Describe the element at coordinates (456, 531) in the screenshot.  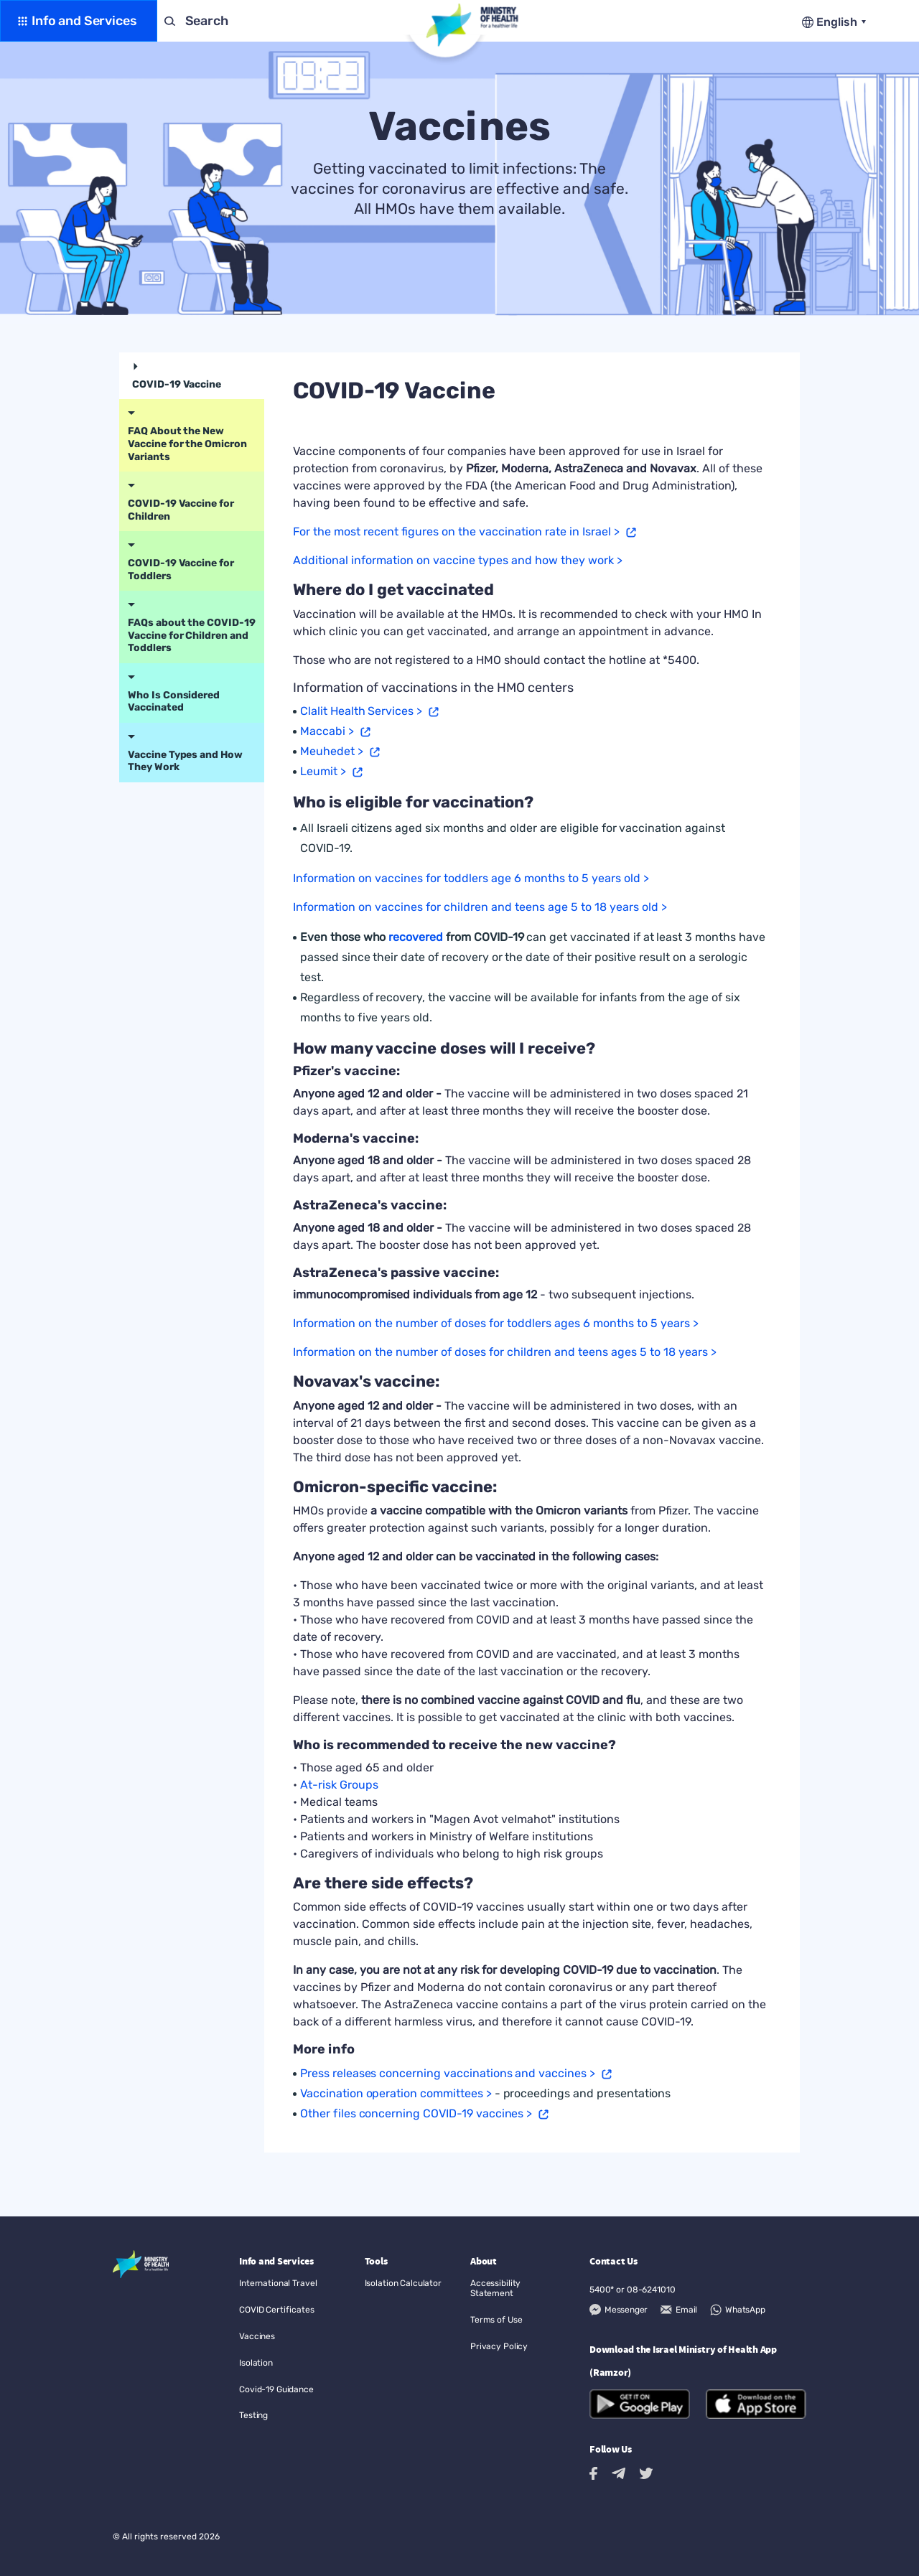
I see `For the most recent figures on the vaccination rate in Israel > [Open a new window]` at that location.